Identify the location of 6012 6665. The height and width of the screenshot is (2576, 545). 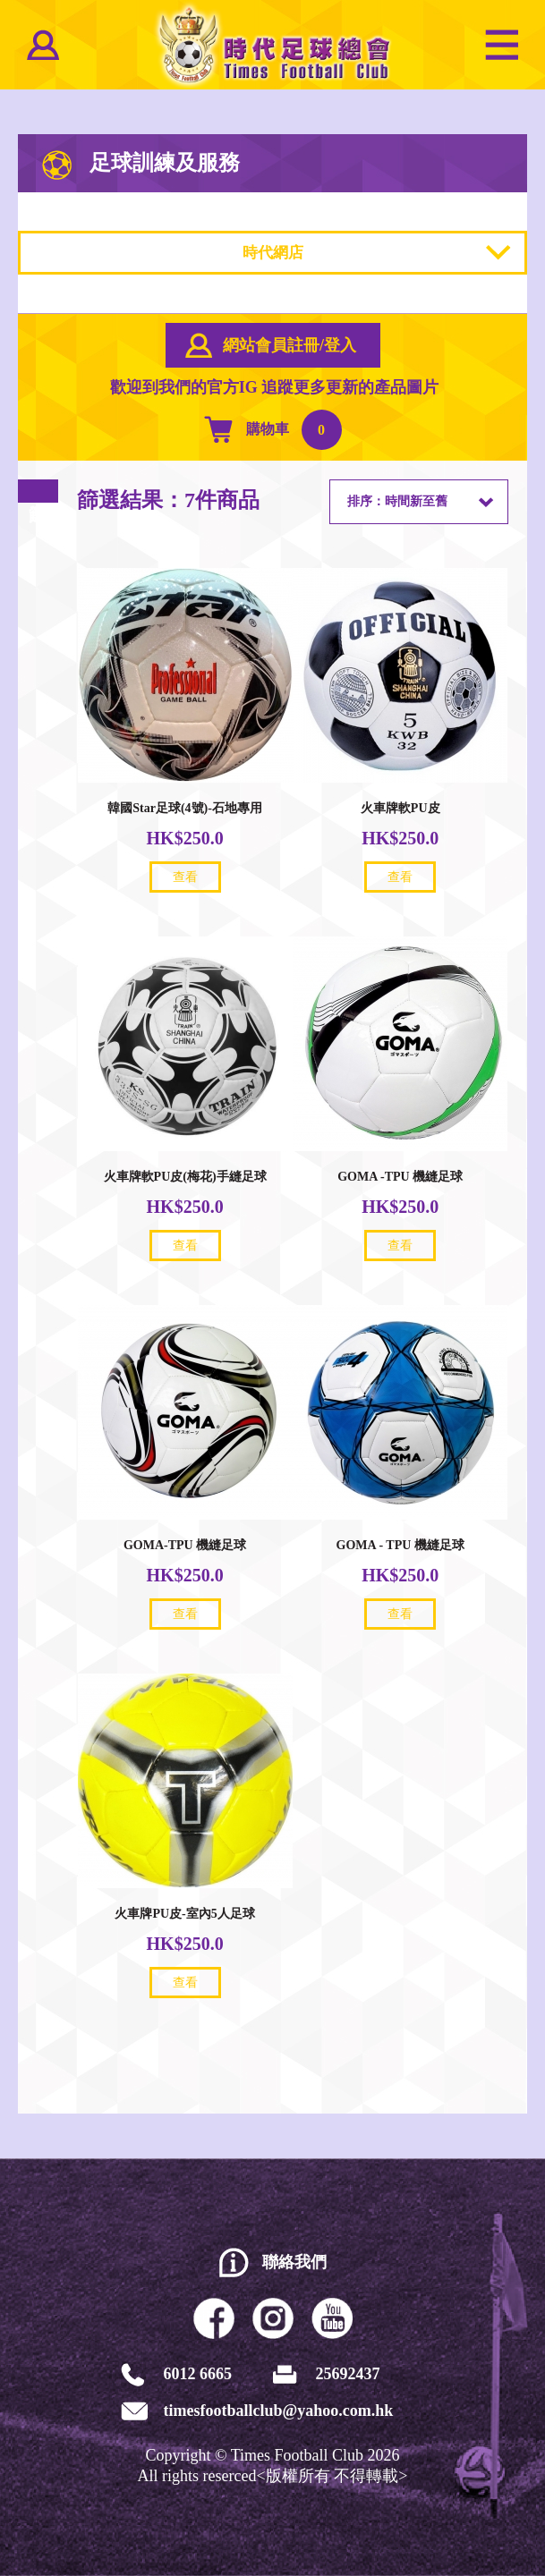
(198, 2374).